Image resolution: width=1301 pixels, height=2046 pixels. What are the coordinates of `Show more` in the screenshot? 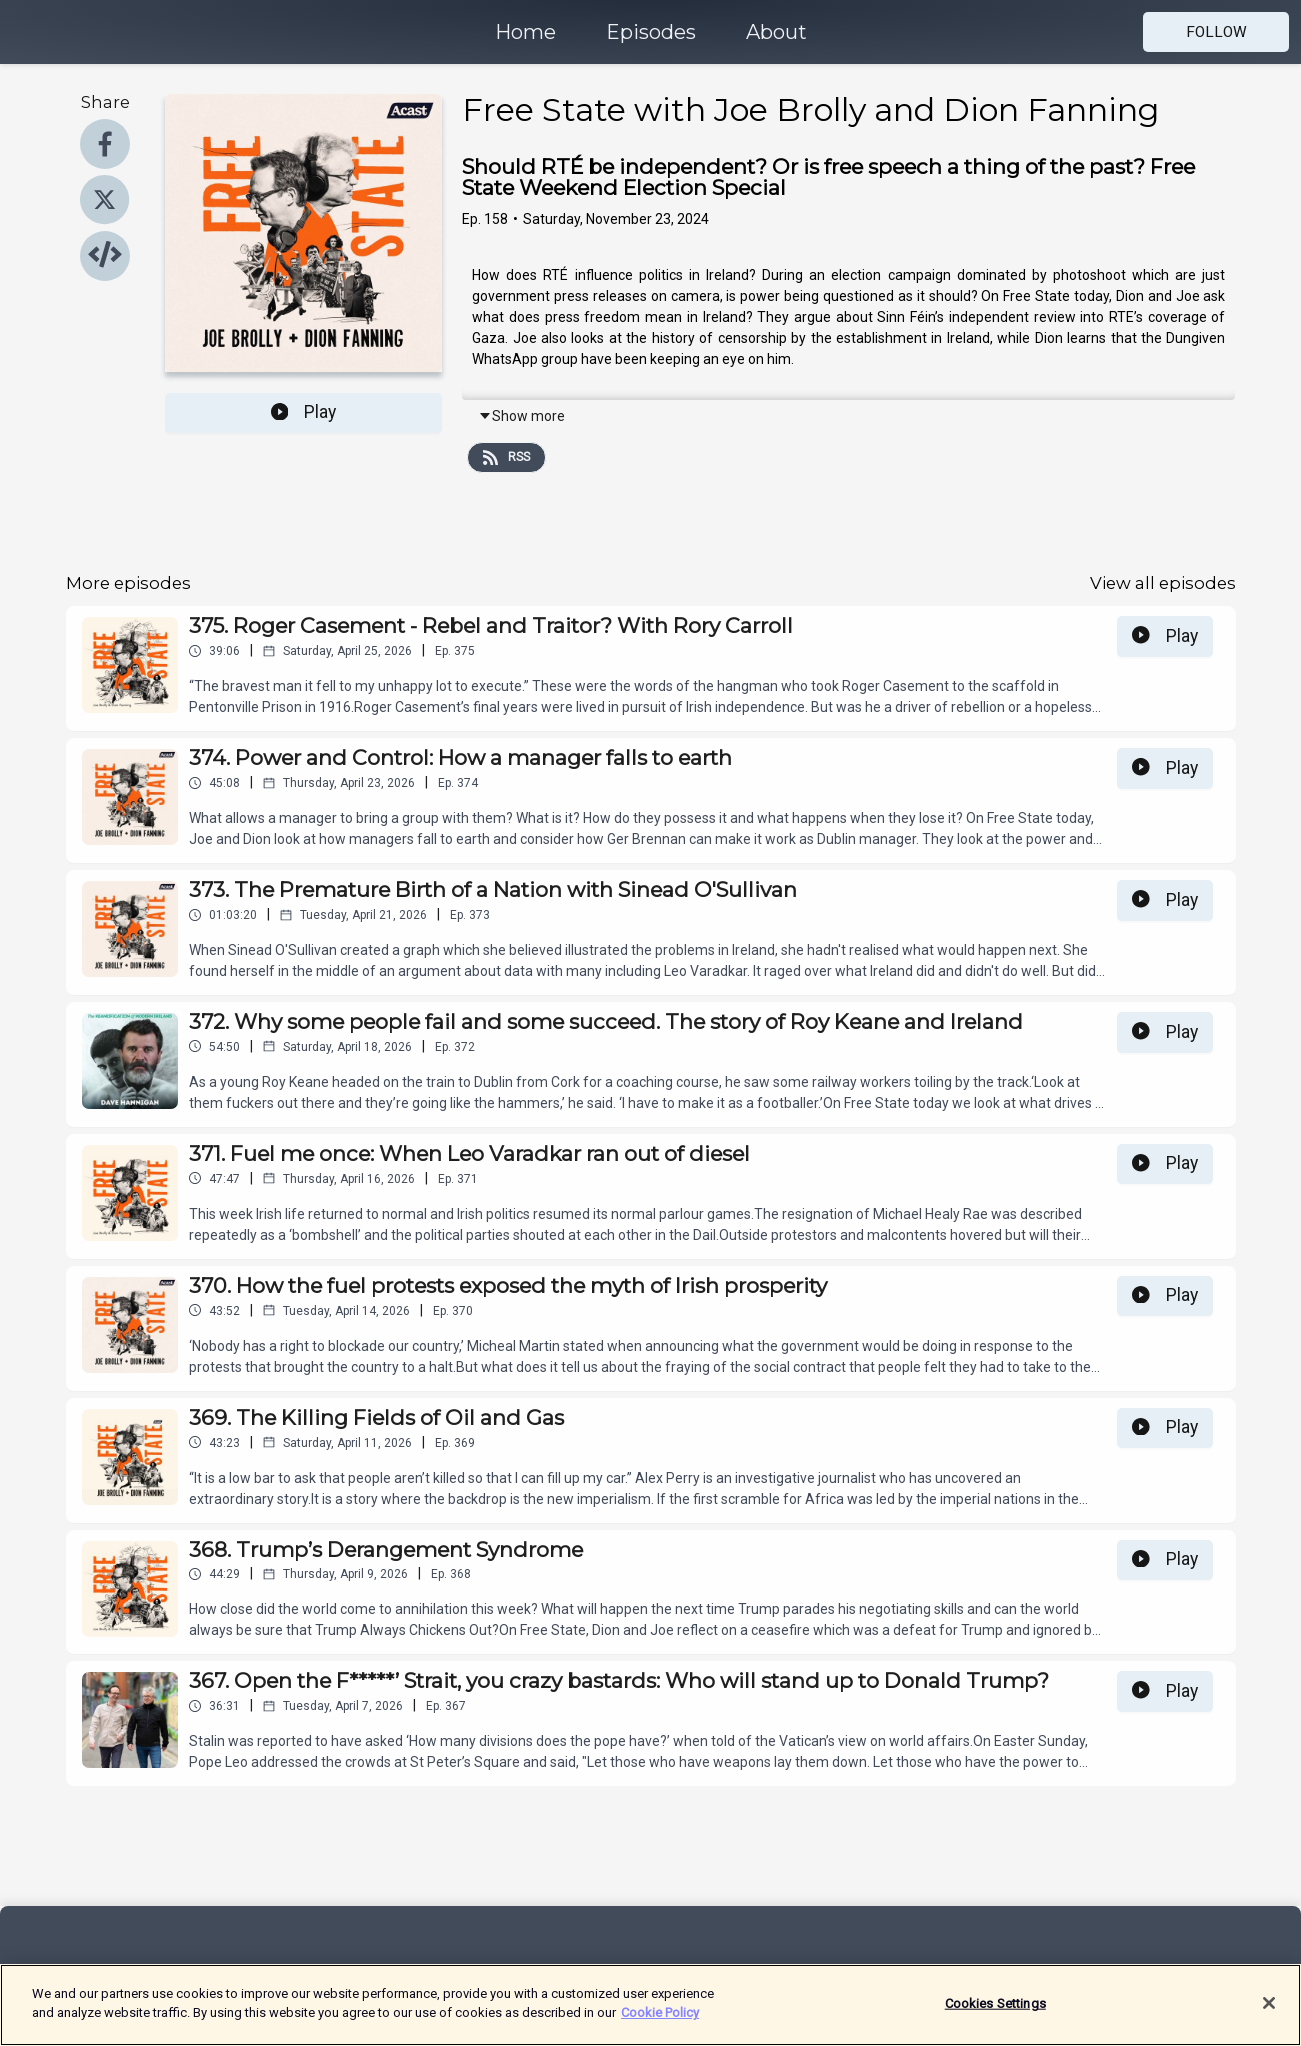 It's located at (521, 416).